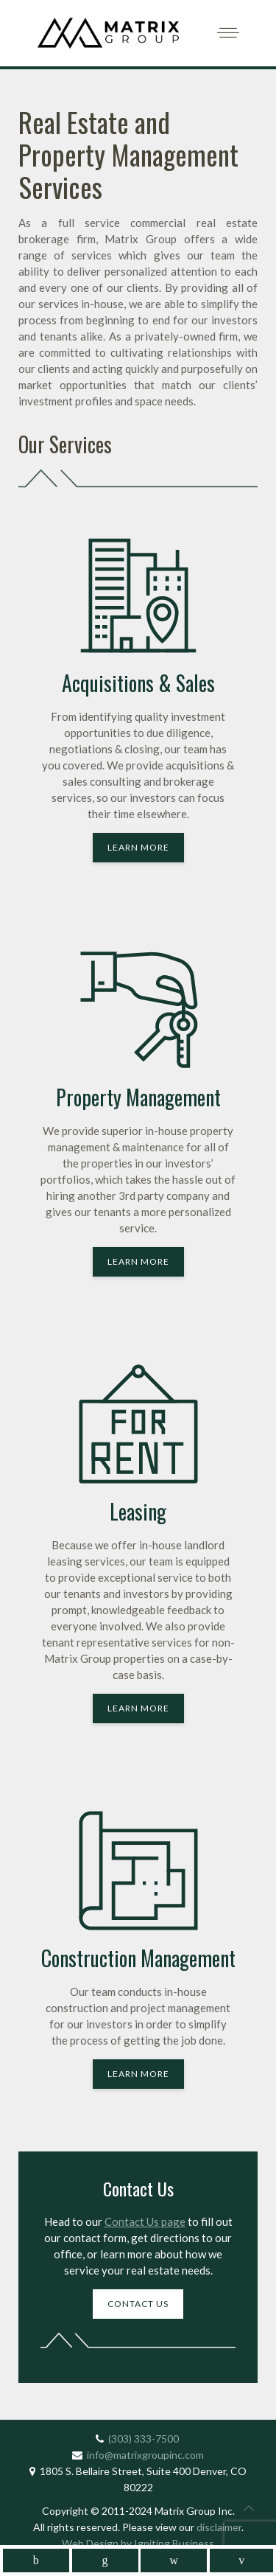 This screenshot has height=2576, width=276. I want to click on (303) 333-7500, so click(143, 2438).